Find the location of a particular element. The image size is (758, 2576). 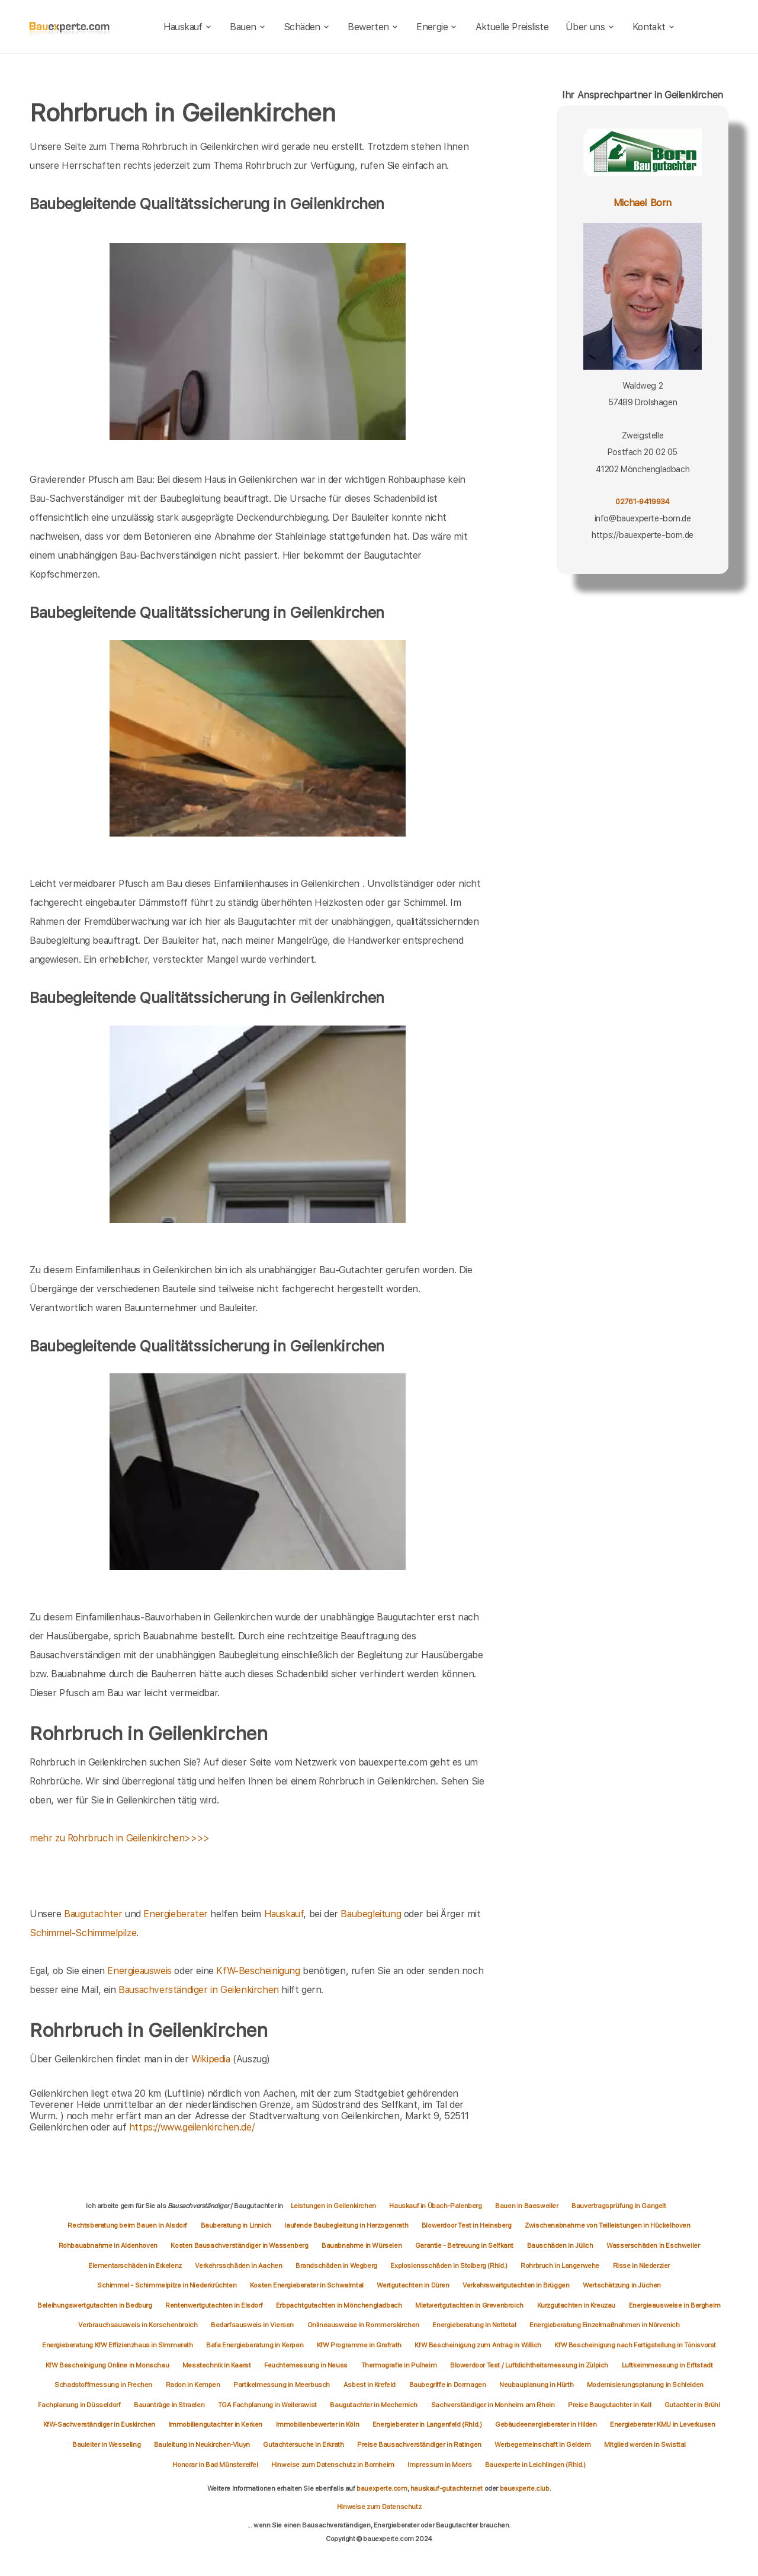

Baugutachter in Mechernich is located at coordinates (373, 2405).